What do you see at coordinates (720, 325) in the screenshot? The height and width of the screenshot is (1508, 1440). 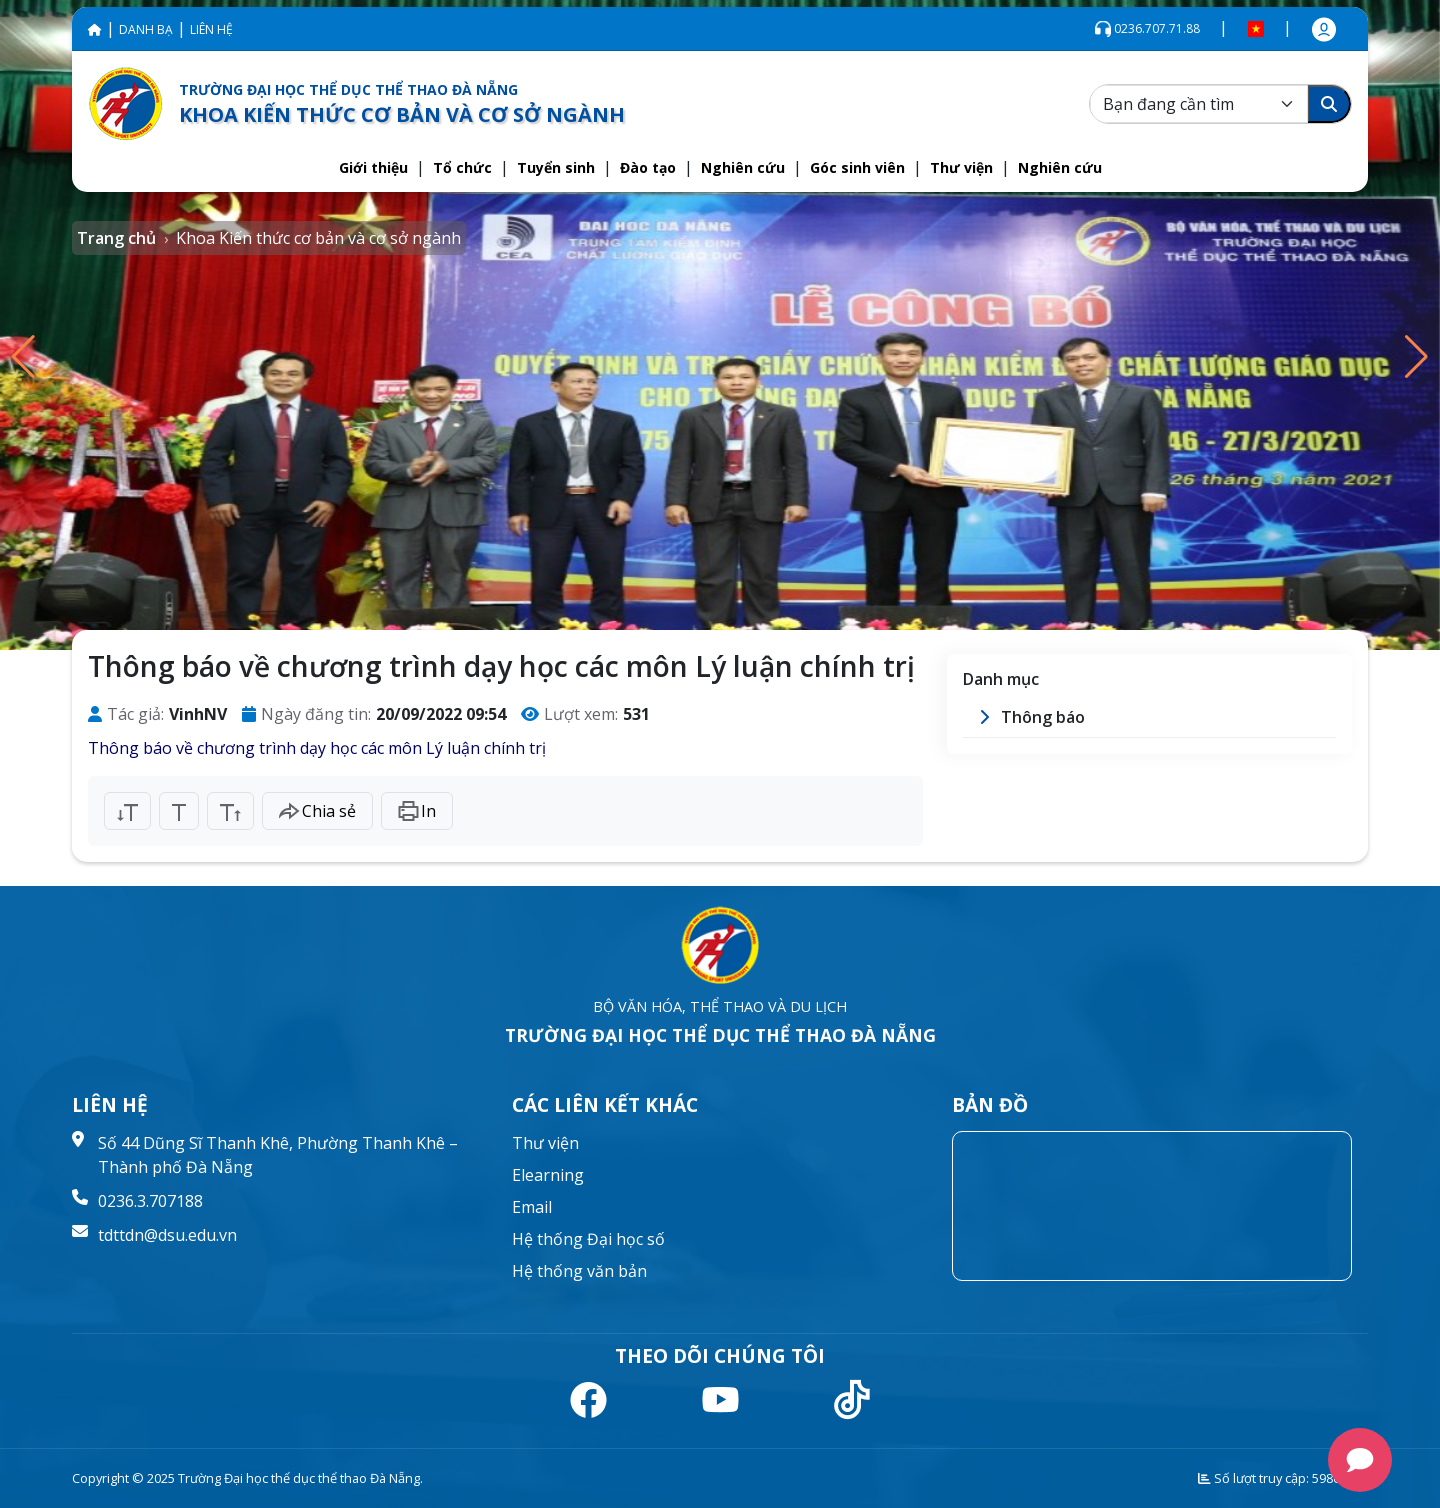 I see `[group]` at bounding box center [720, 325].